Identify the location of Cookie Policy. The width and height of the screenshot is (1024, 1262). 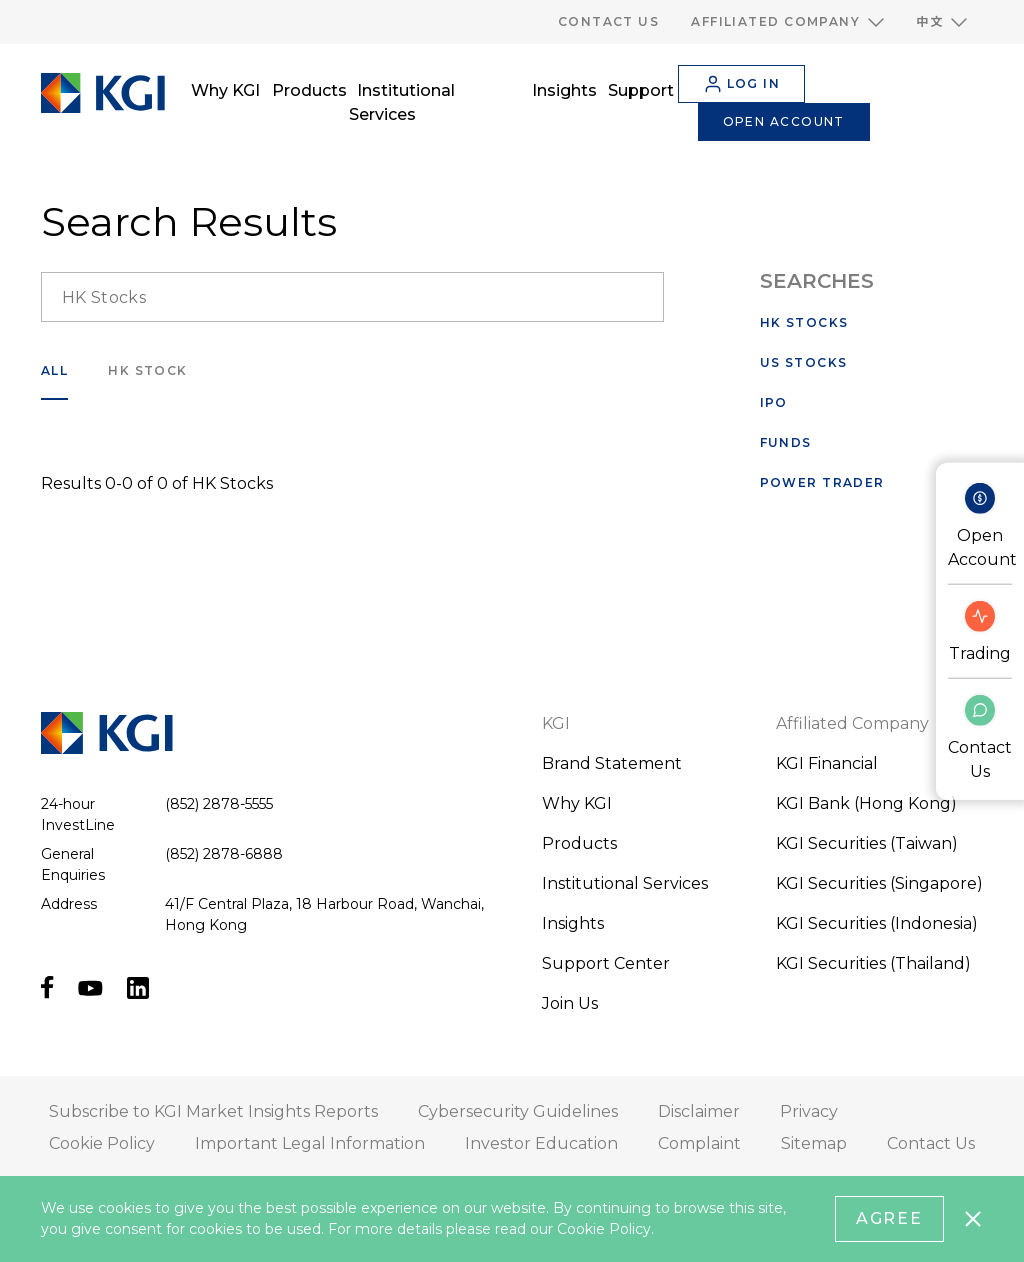
(604, 1229).